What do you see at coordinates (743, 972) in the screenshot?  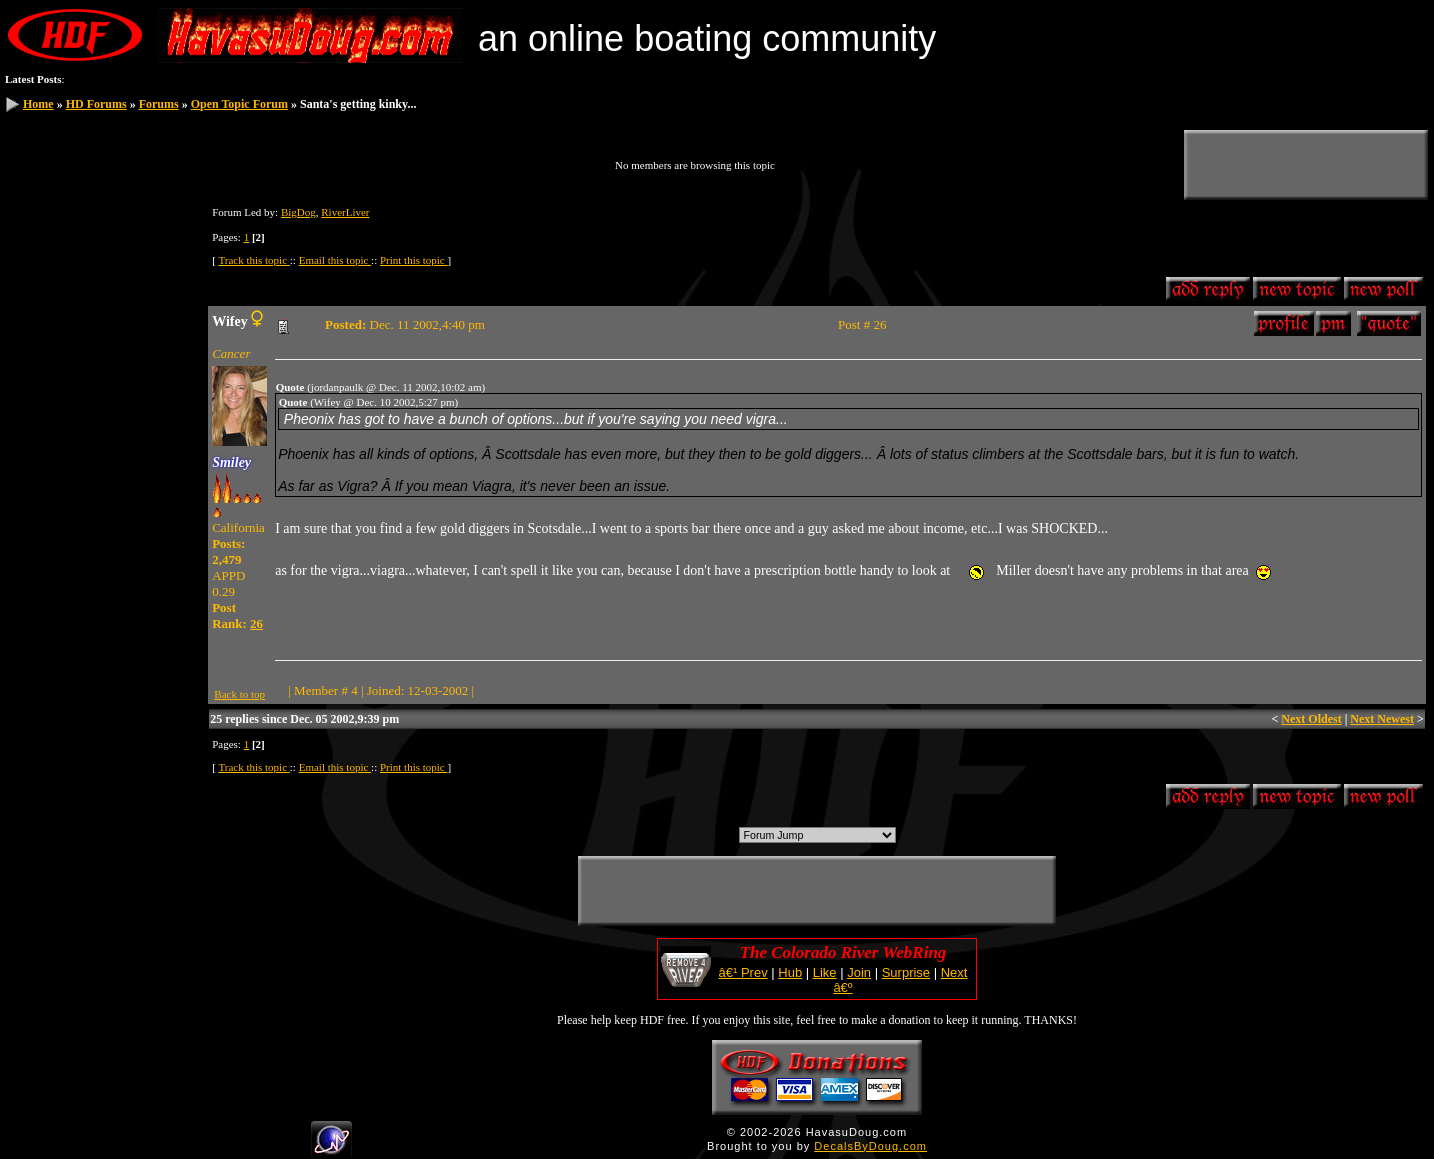 I see `â€¹ Prev` at bounding box center [743, 972].